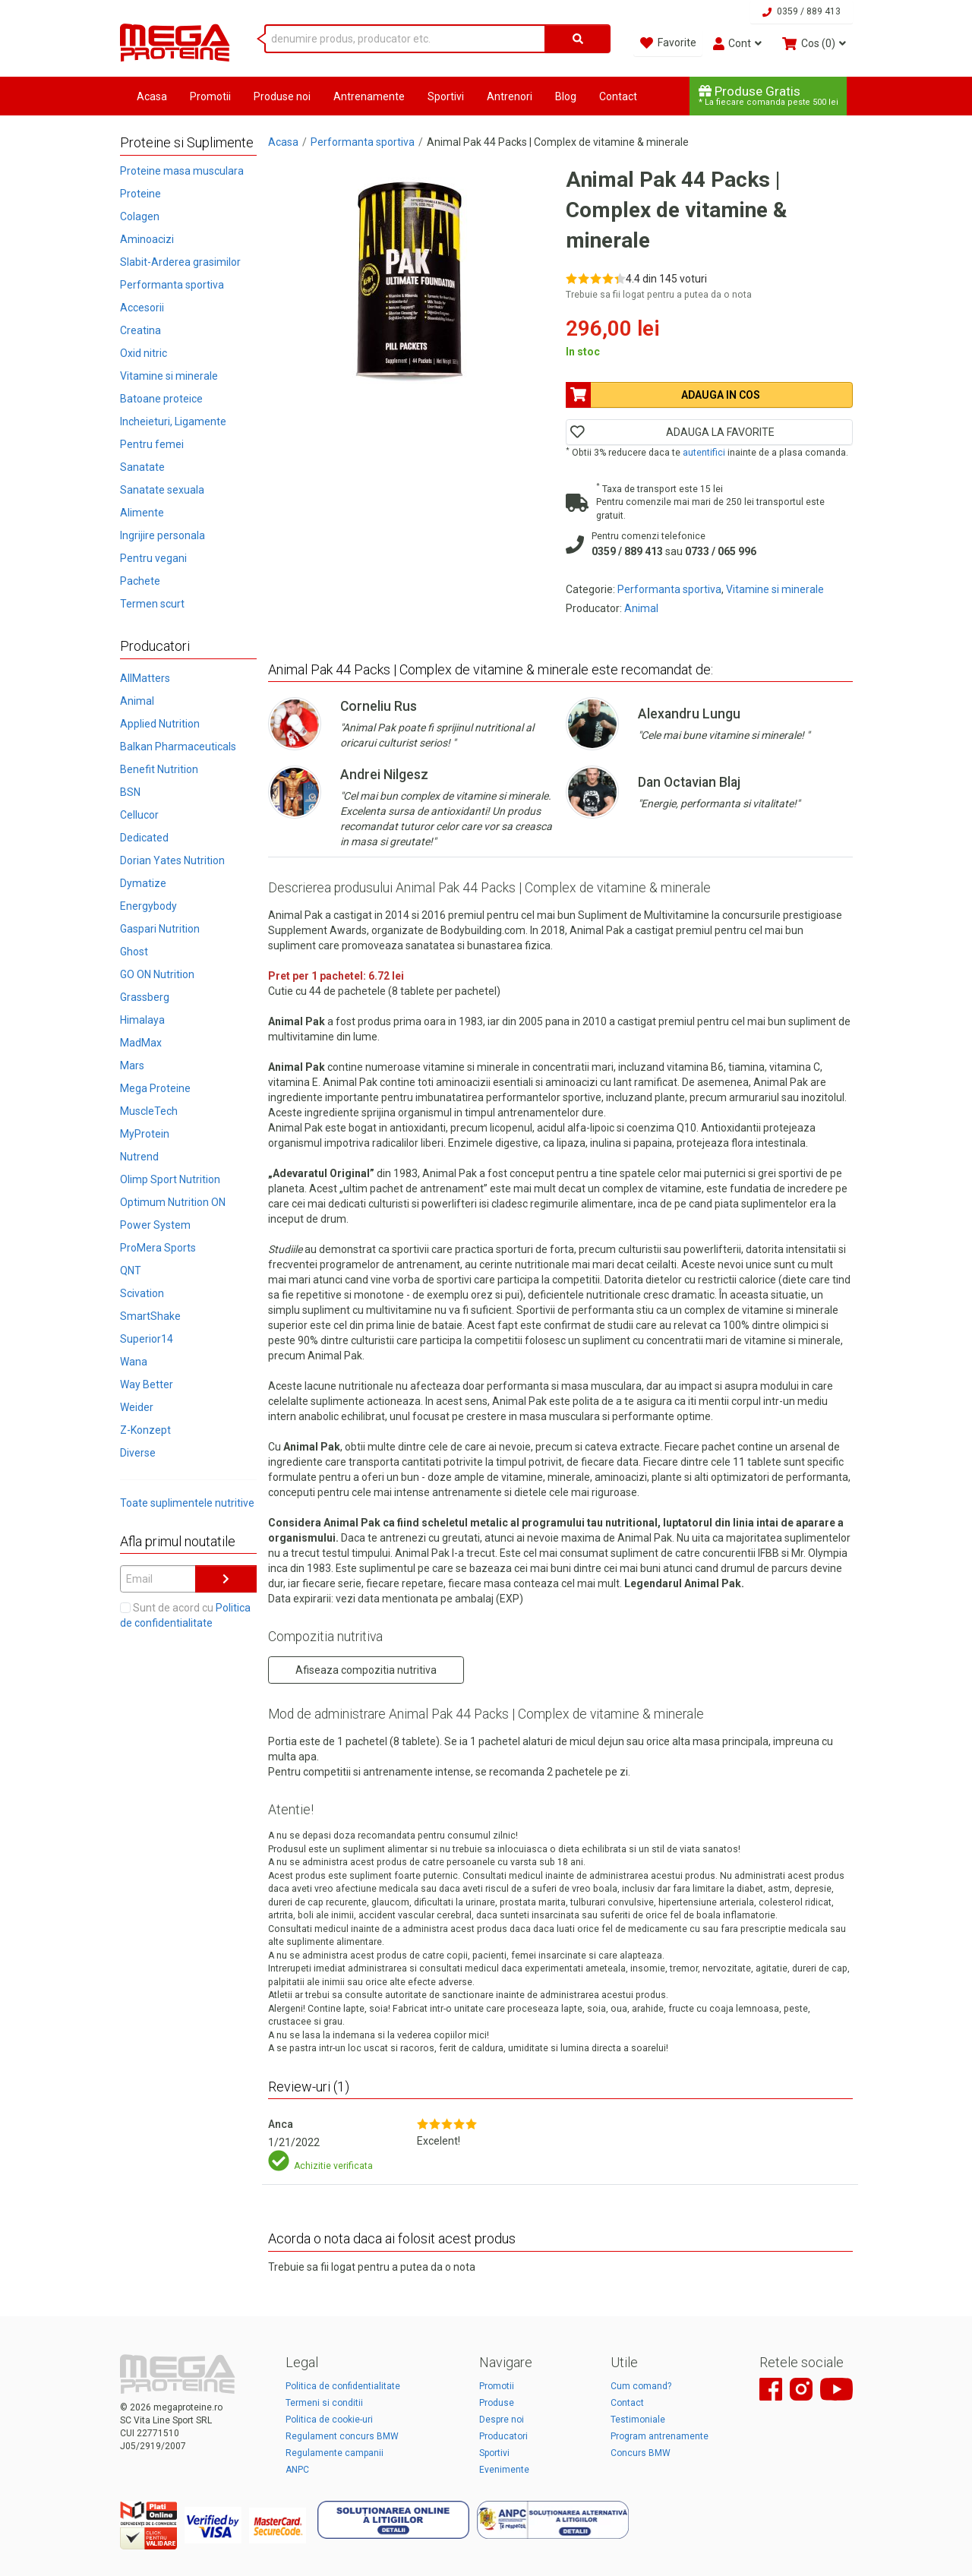 Image resolution: width=972 pixels, height=2576 pixels. I want to click on Produse, so click(496, 2403).